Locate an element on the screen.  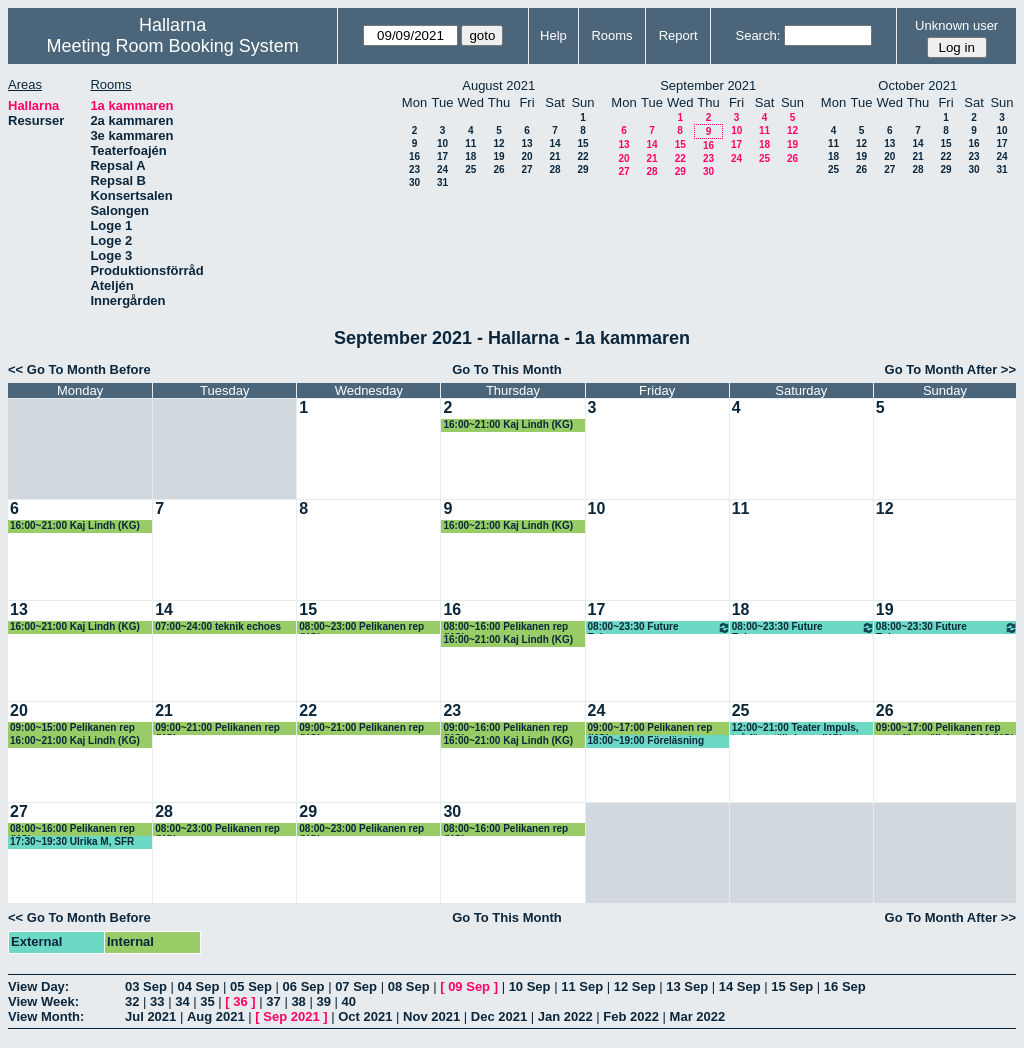
38 is located at coordinates (298, 1001).